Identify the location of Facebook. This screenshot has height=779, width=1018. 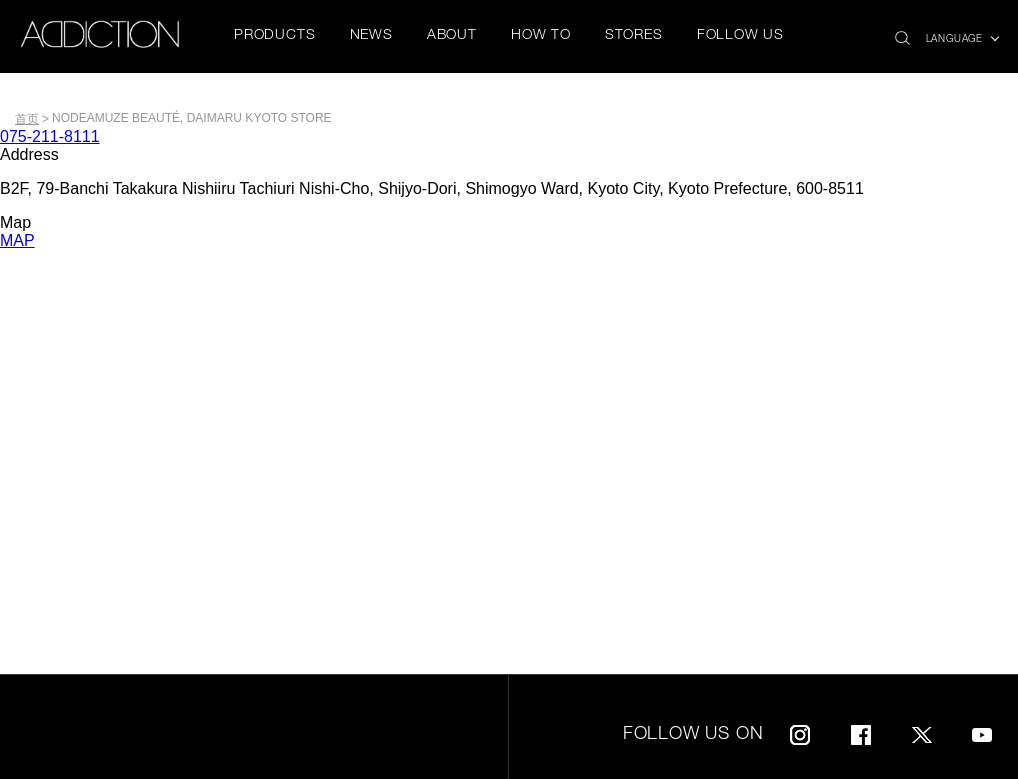
(861, 731).